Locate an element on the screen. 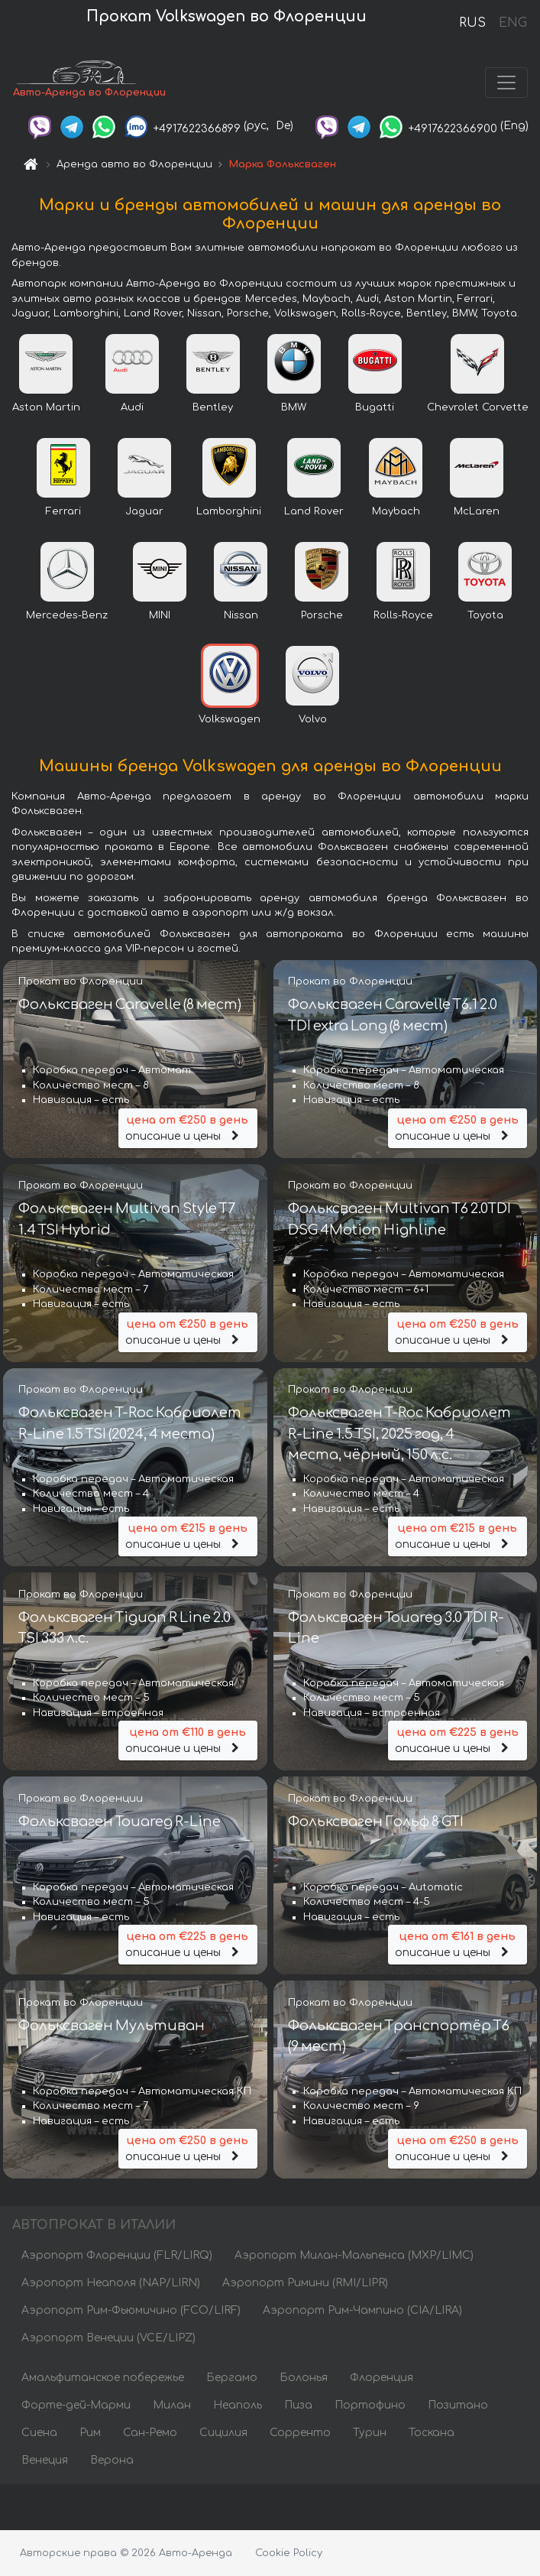  описание и цены is located at coordinates (188, 1127).